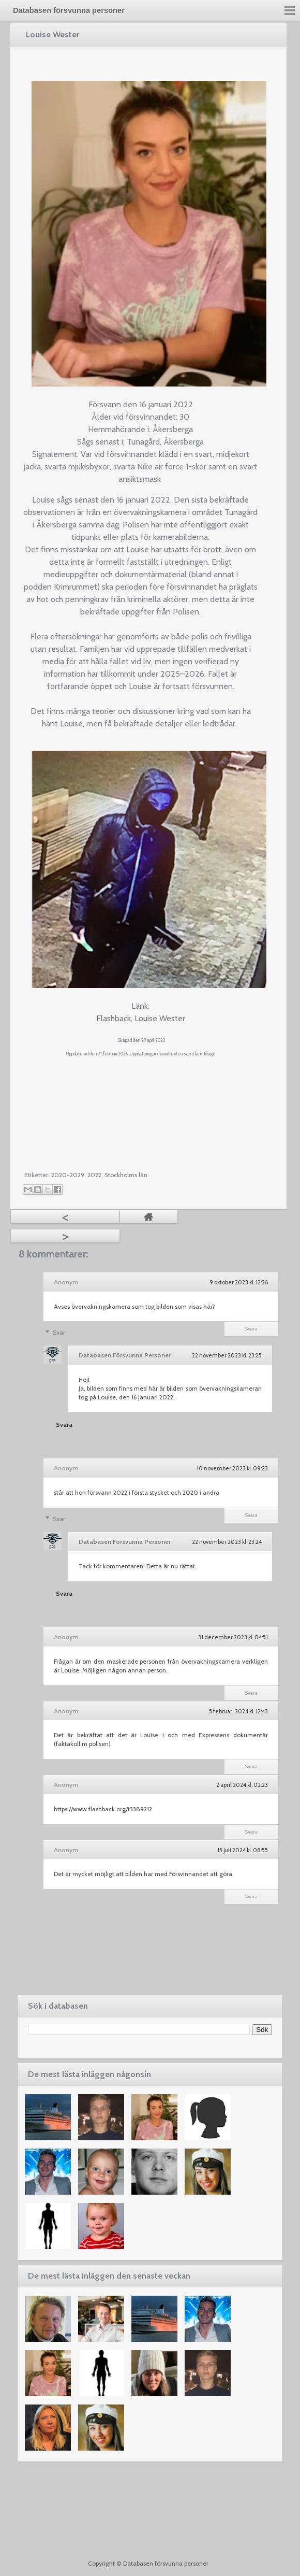 Image resolution: width=300 pixels, height=2576 pixels. What do you see at coordinates (67, 1175) in the screenshot?
I see `2020-2029` at bounding box center [67, 1175].